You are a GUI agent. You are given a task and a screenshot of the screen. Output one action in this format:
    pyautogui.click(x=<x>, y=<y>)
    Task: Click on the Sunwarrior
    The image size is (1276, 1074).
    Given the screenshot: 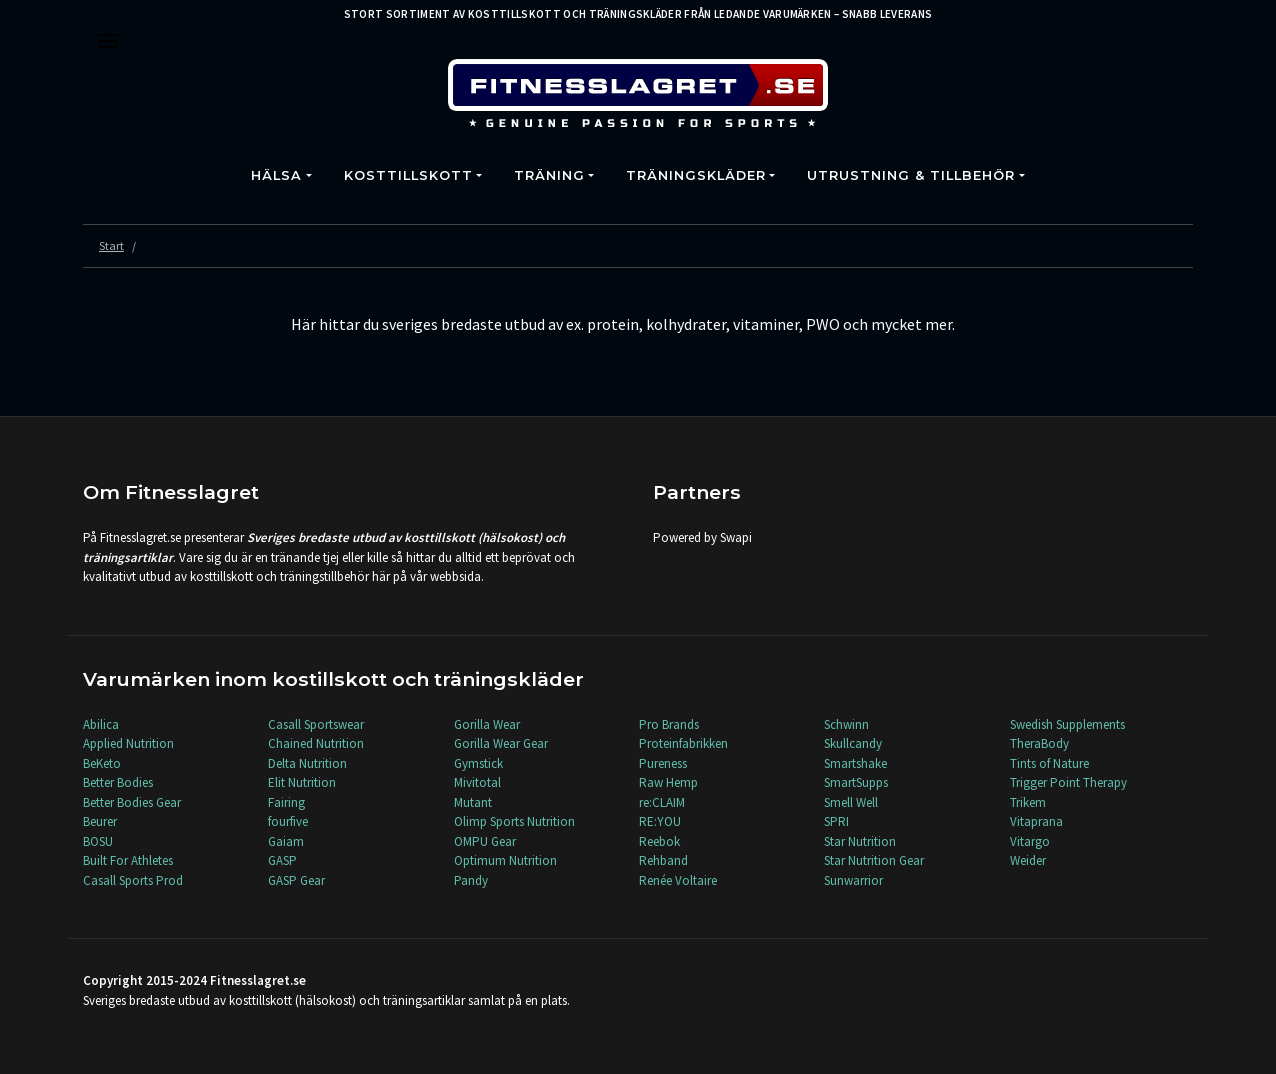 What is the action you would take?
    pyautogui.click(x=853, y=880)
    